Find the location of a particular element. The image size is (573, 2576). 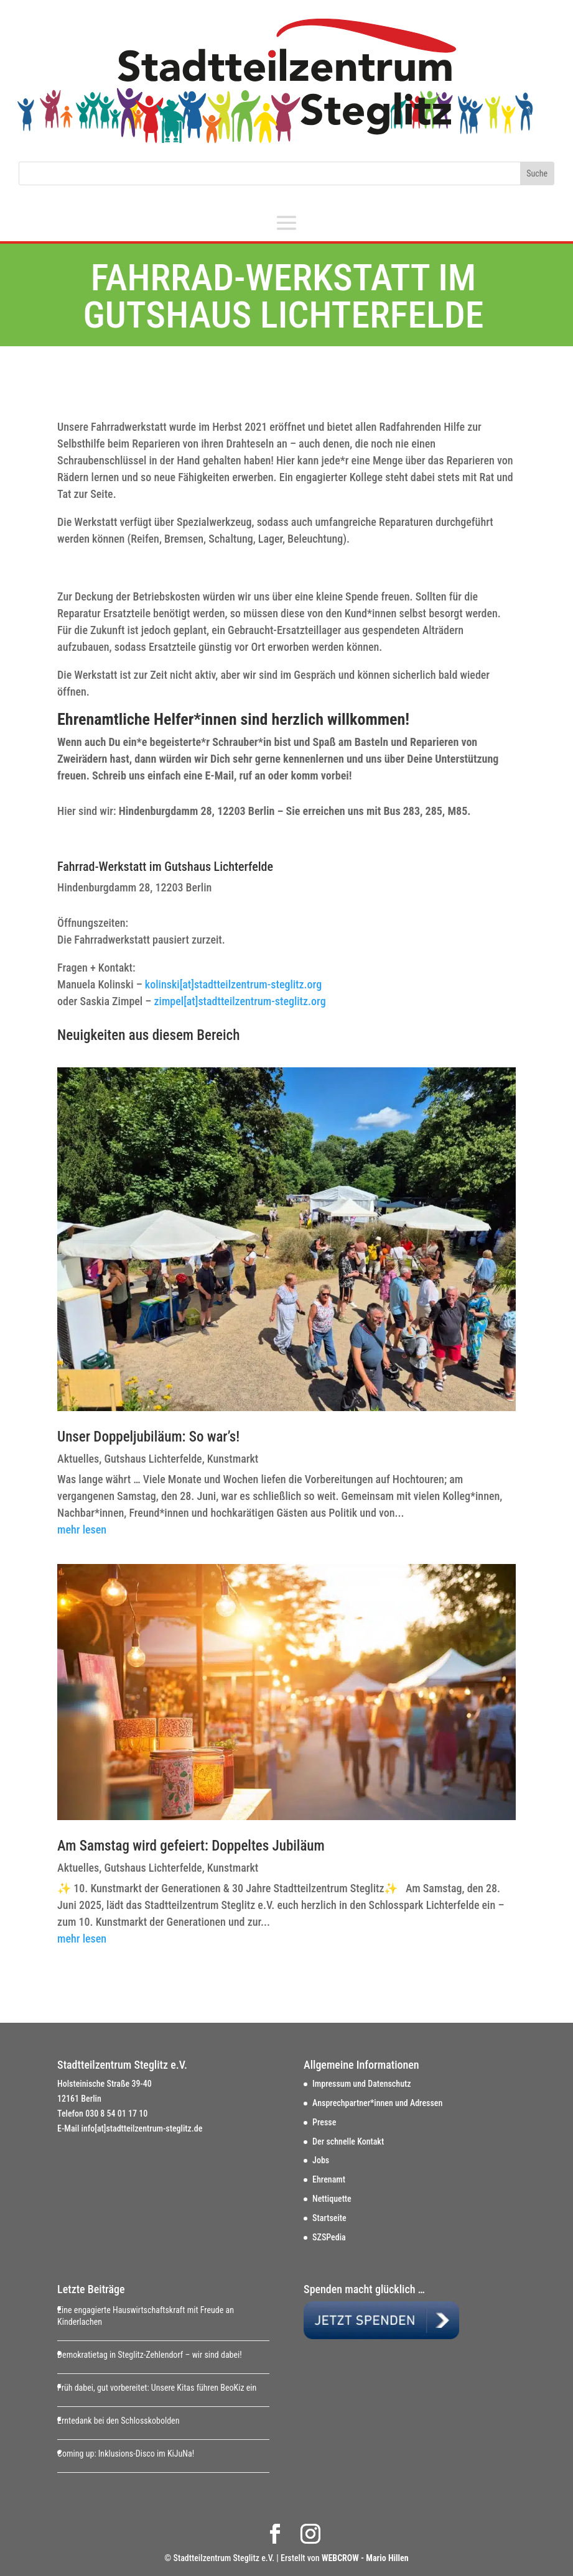

Demokratietag in Steglitz-Zehlendorf – wir sind dabei! is located at coordinates (149, 2355).